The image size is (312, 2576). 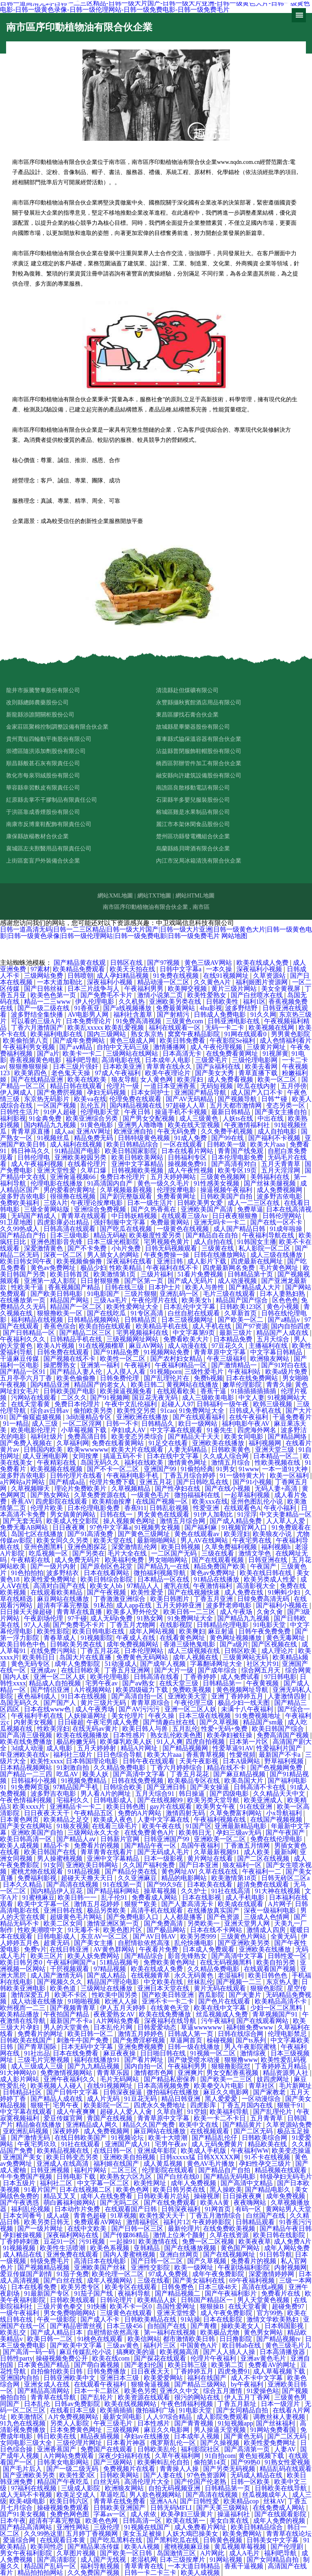 I want to click on 国豆花无夜无码, so click(x=155, y=1397).